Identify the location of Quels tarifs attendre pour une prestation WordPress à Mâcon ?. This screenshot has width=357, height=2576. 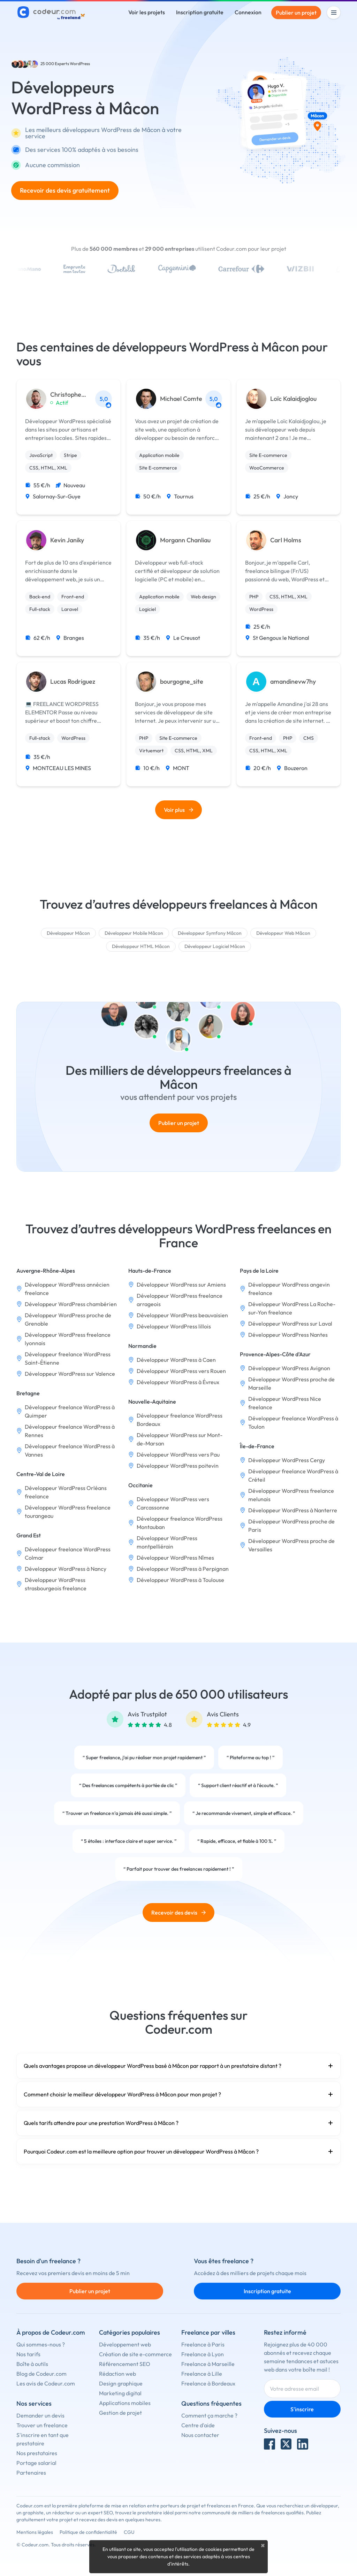
(178, 2122).